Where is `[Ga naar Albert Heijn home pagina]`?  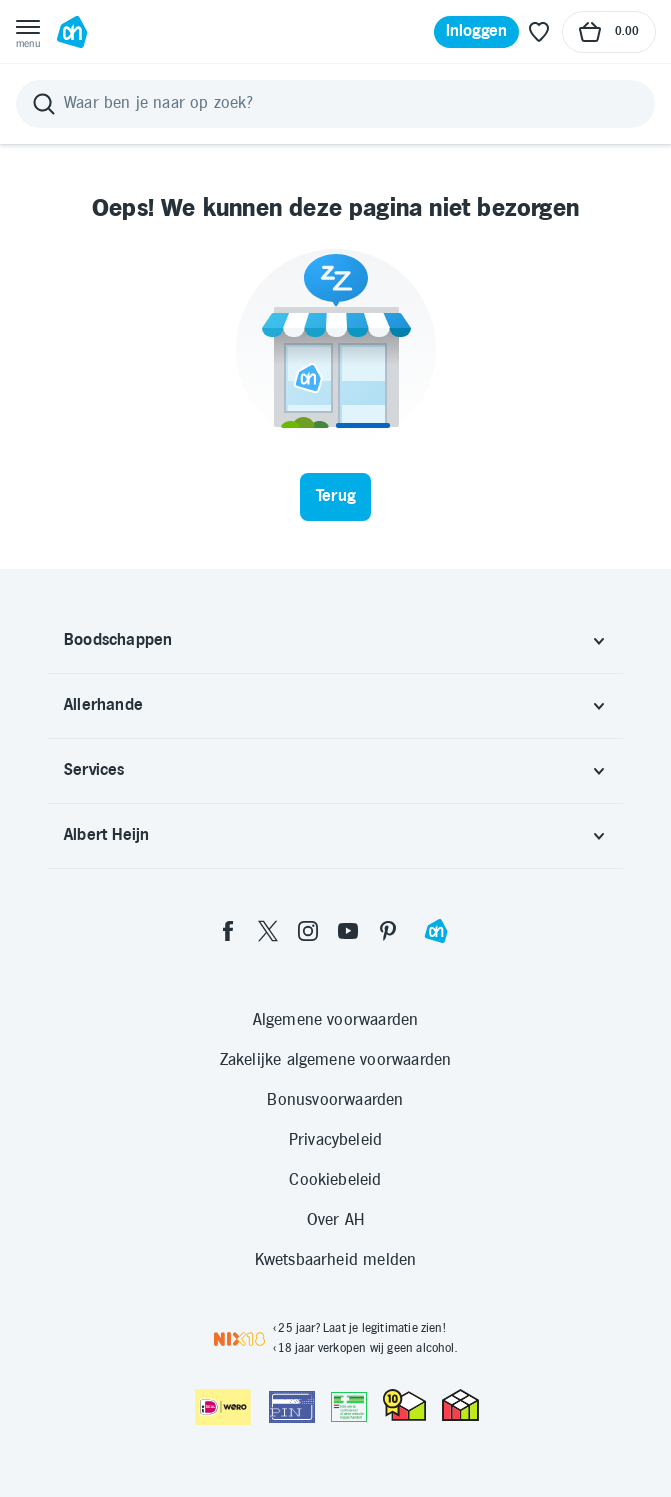 [Ga naar Albert Heijn home pagina] is located at coordinates (72, 32).